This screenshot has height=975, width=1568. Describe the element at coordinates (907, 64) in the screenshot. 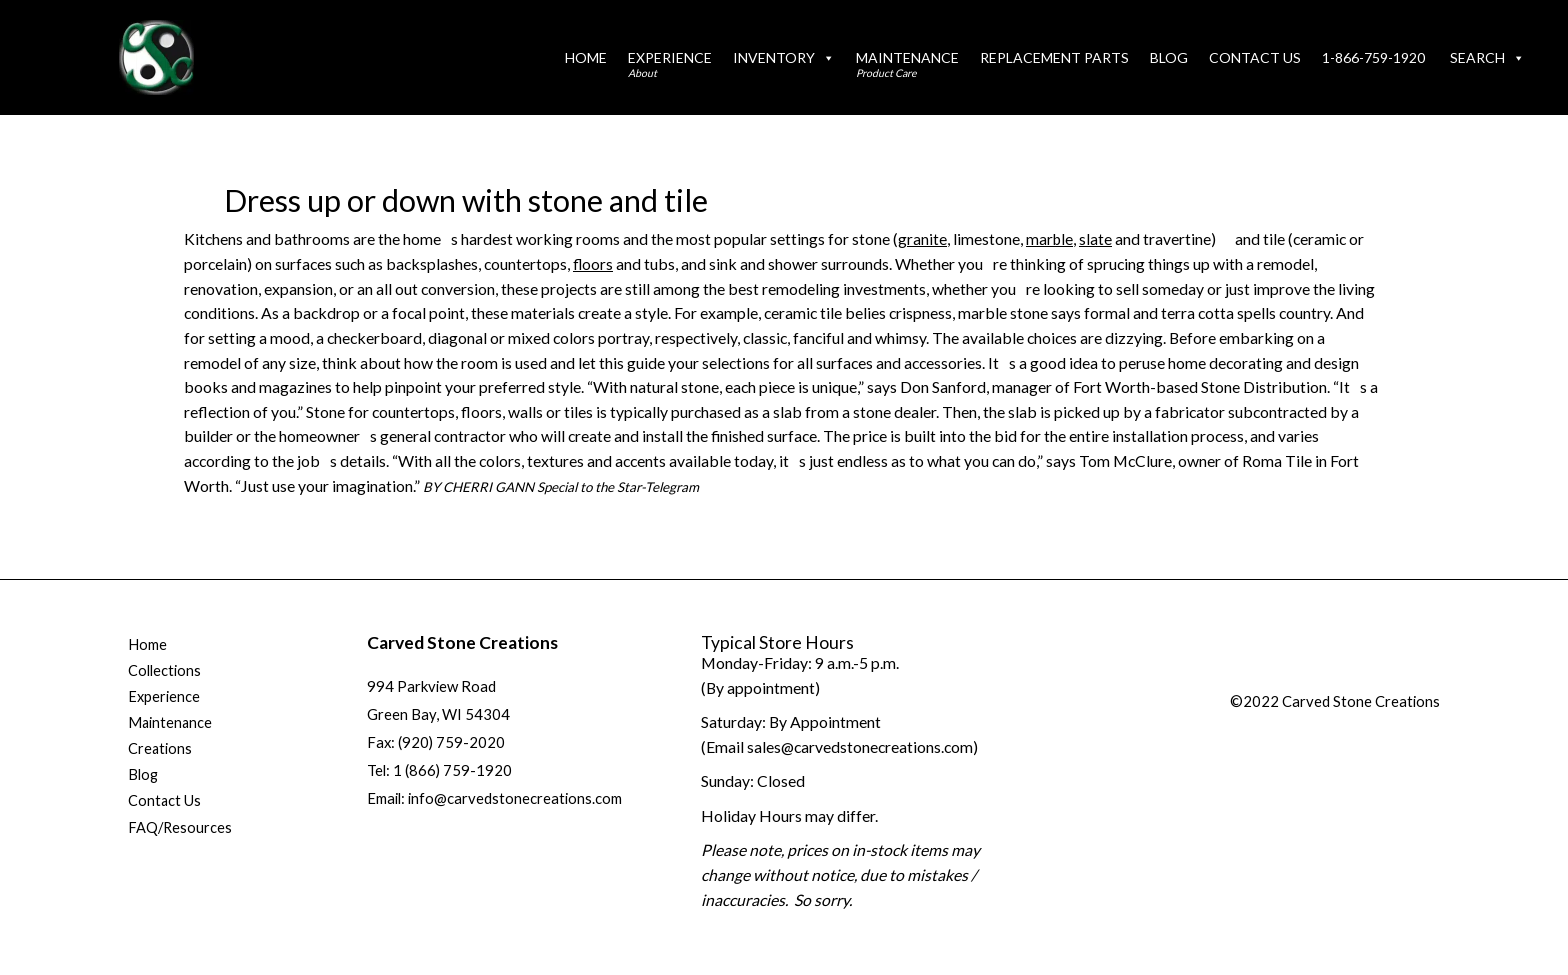

I see `Maintenance` at that location.